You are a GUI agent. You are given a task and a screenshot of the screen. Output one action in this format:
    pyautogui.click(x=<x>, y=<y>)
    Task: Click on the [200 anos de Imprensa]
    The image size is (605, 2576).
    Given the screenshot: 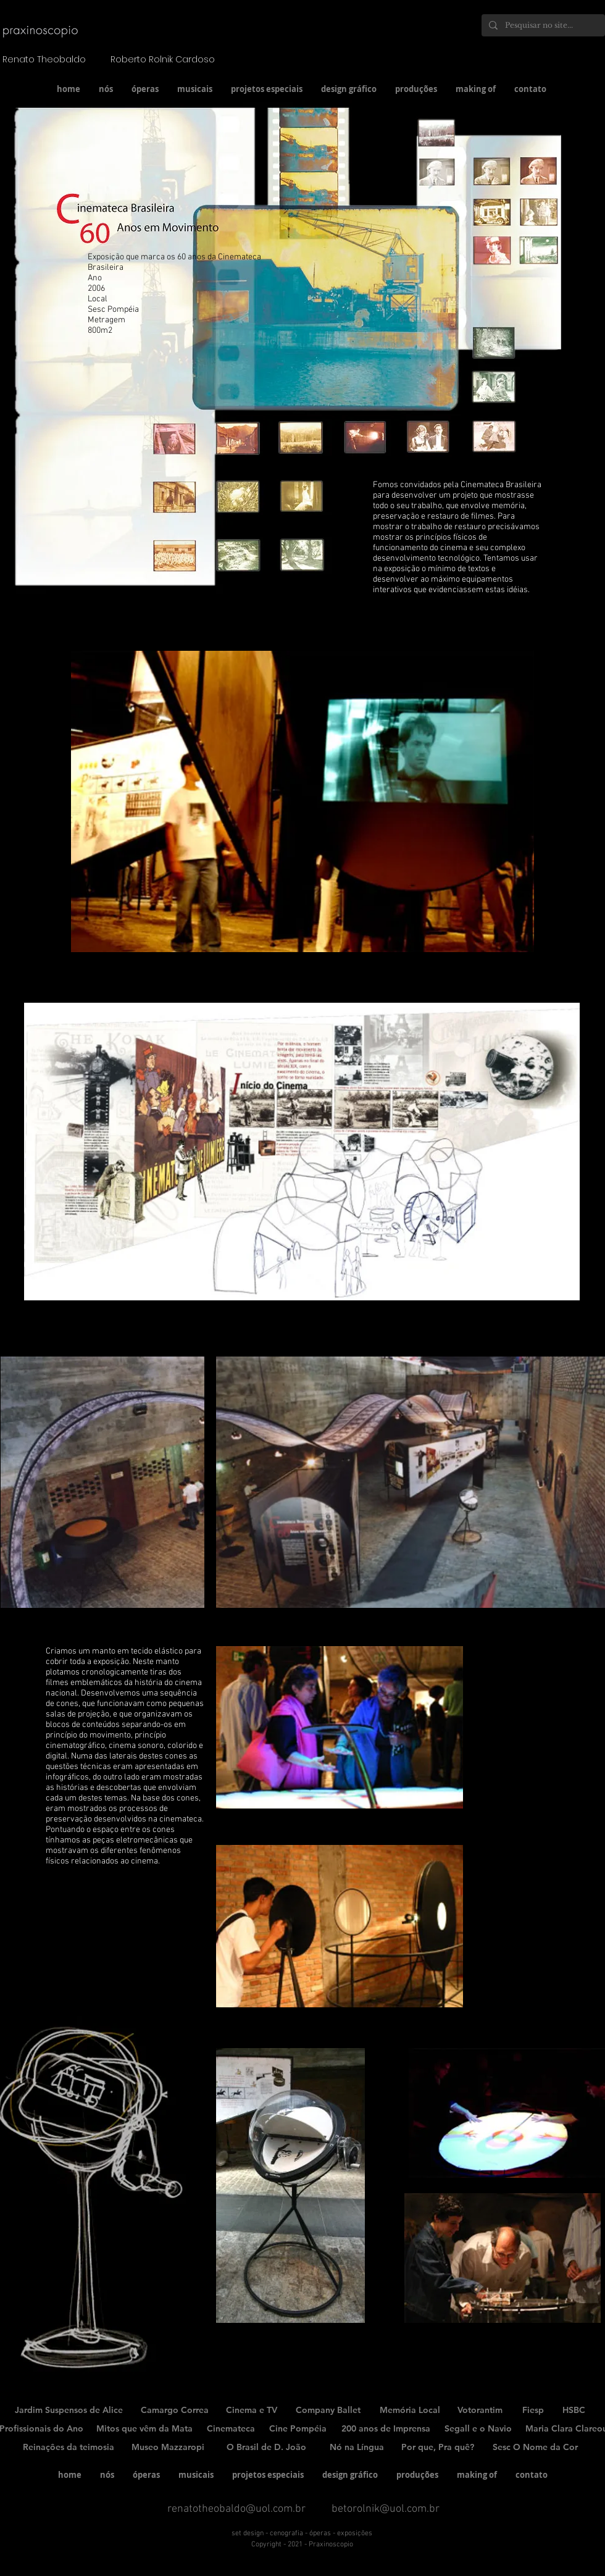 What is the action you would take?
    pyautogui.click(x=385, y=2429)
    